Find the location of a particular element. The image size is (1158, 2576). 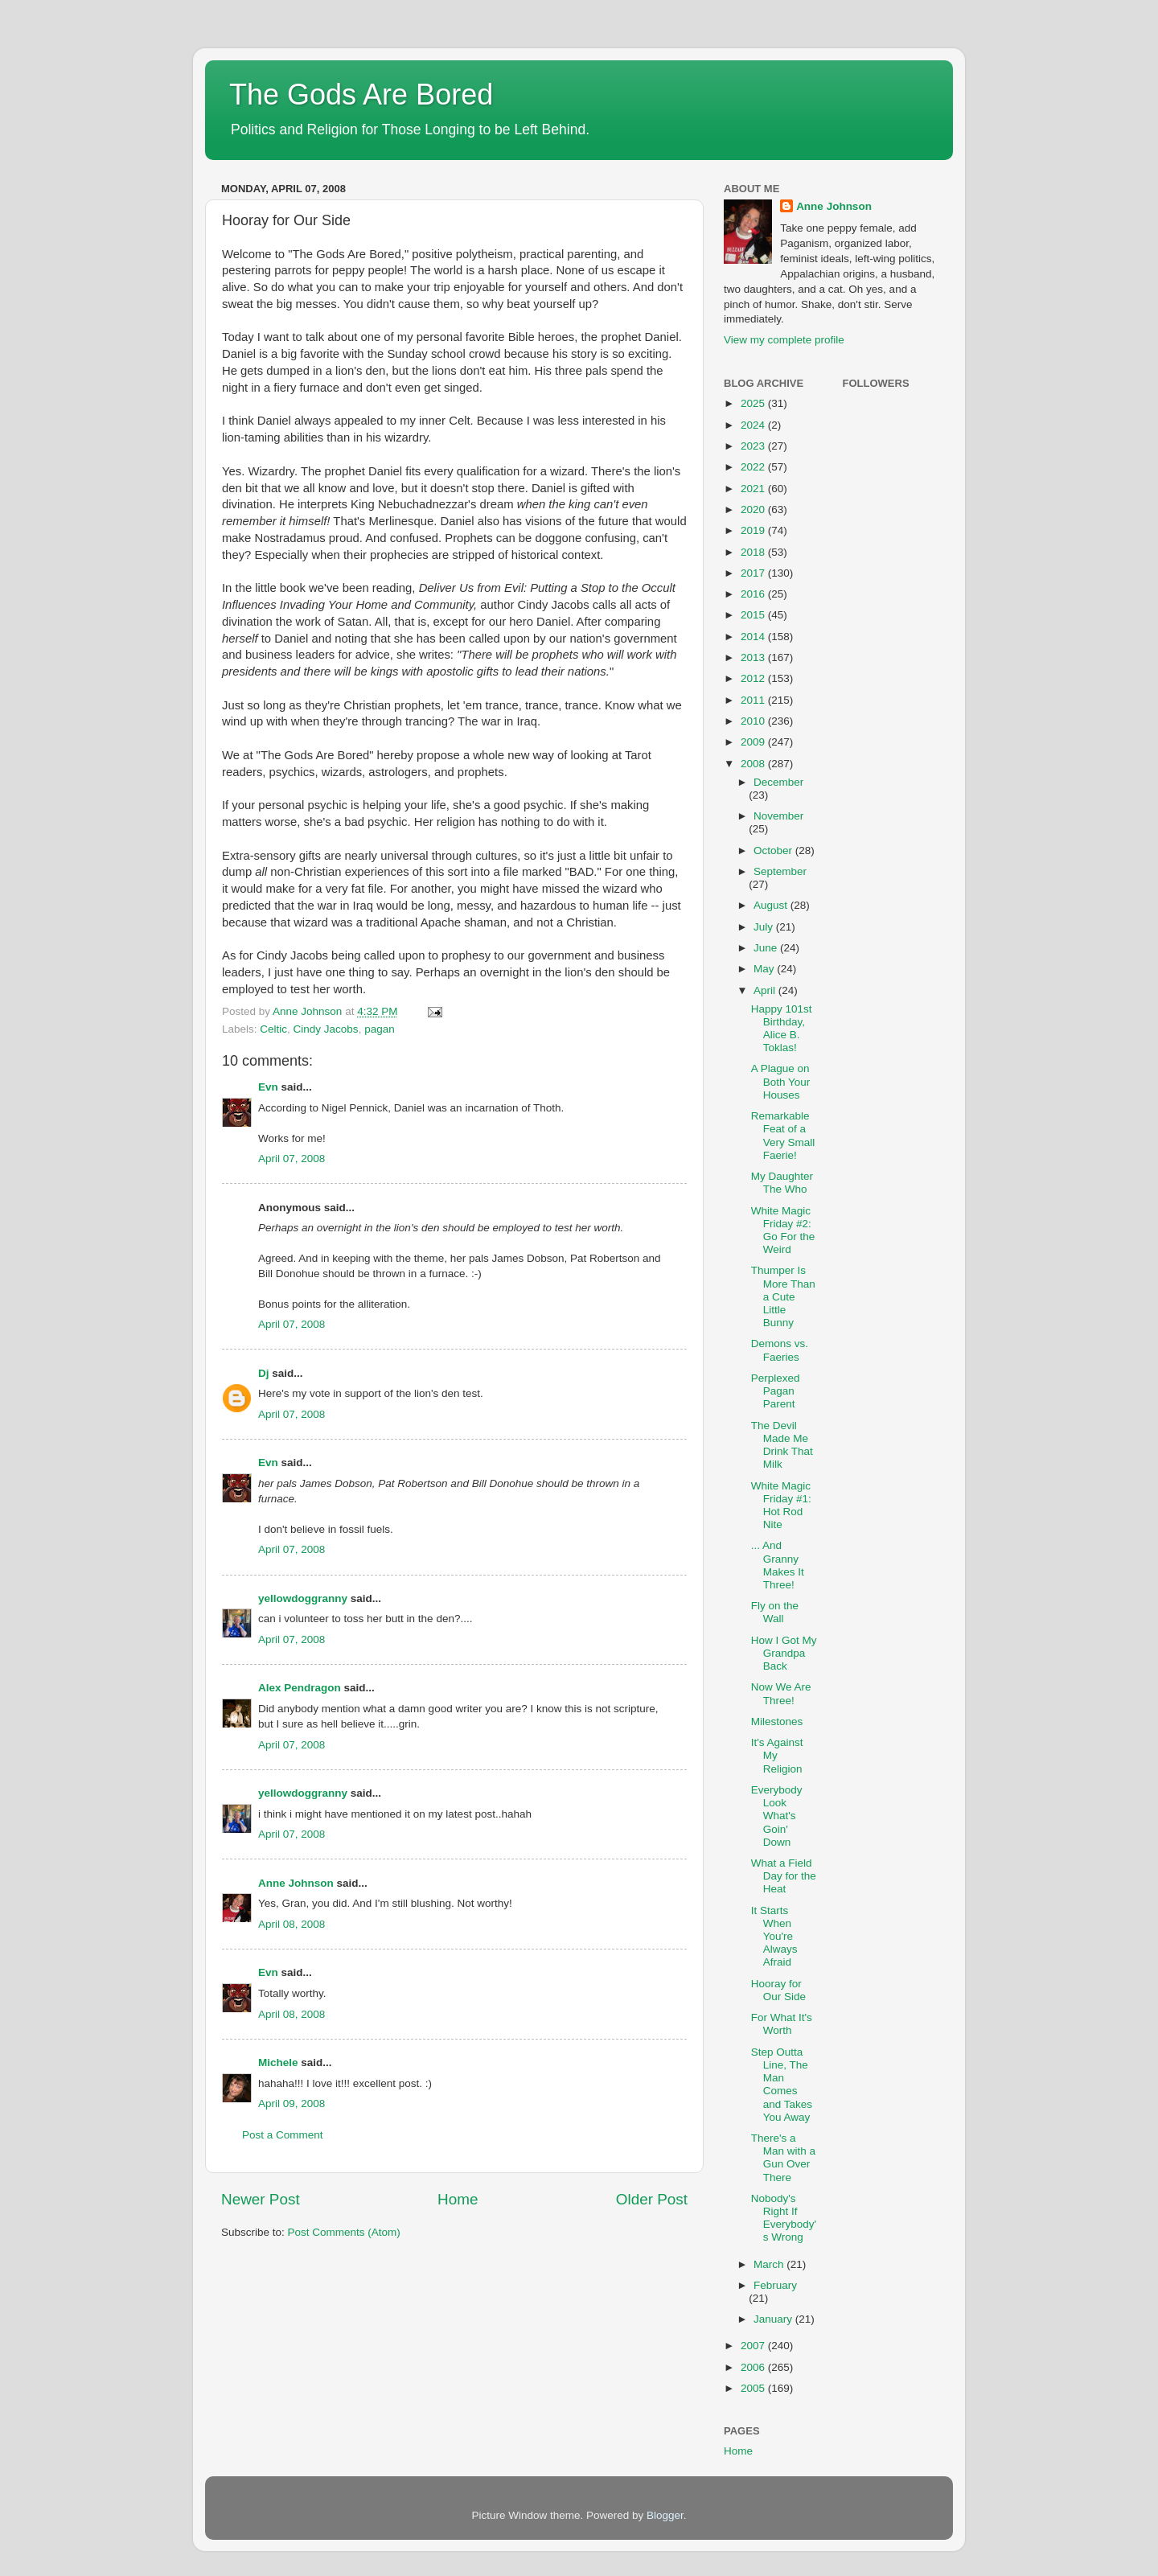

Cindy Jacobs is located at coordinates (326, 1029).